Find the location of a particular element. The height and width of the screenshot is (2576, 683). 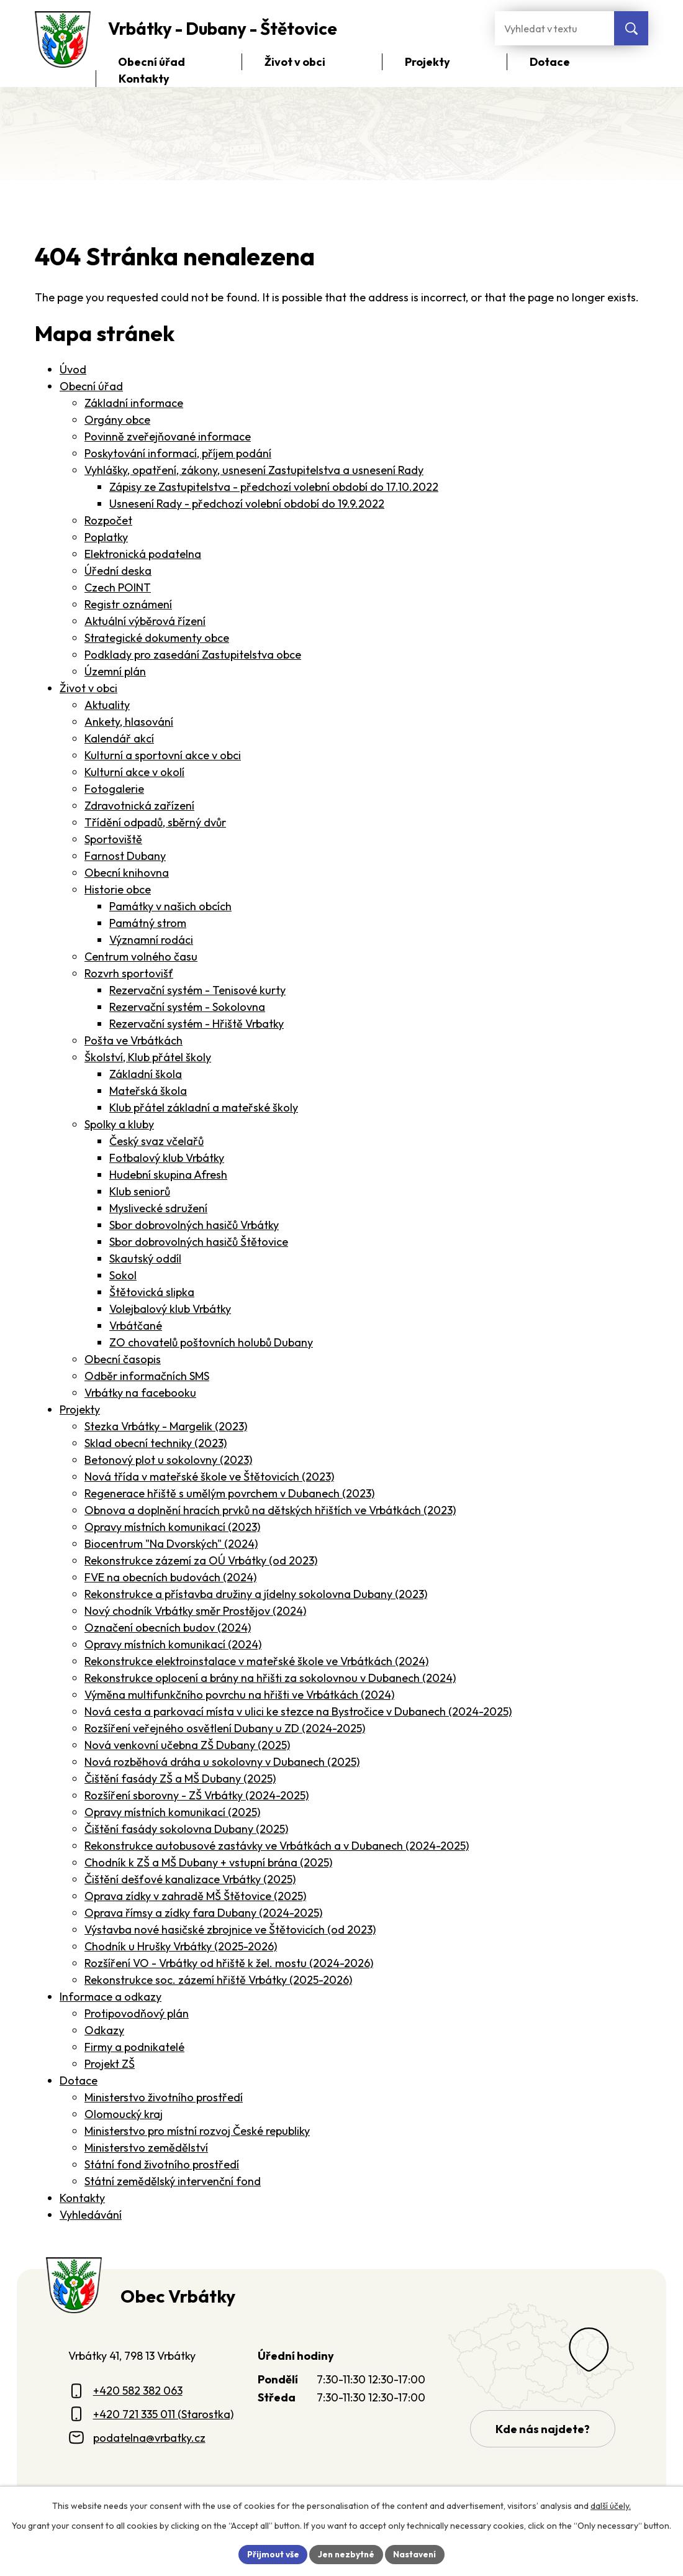

Protipovodňový plán is located at coordinates (136, 2013).